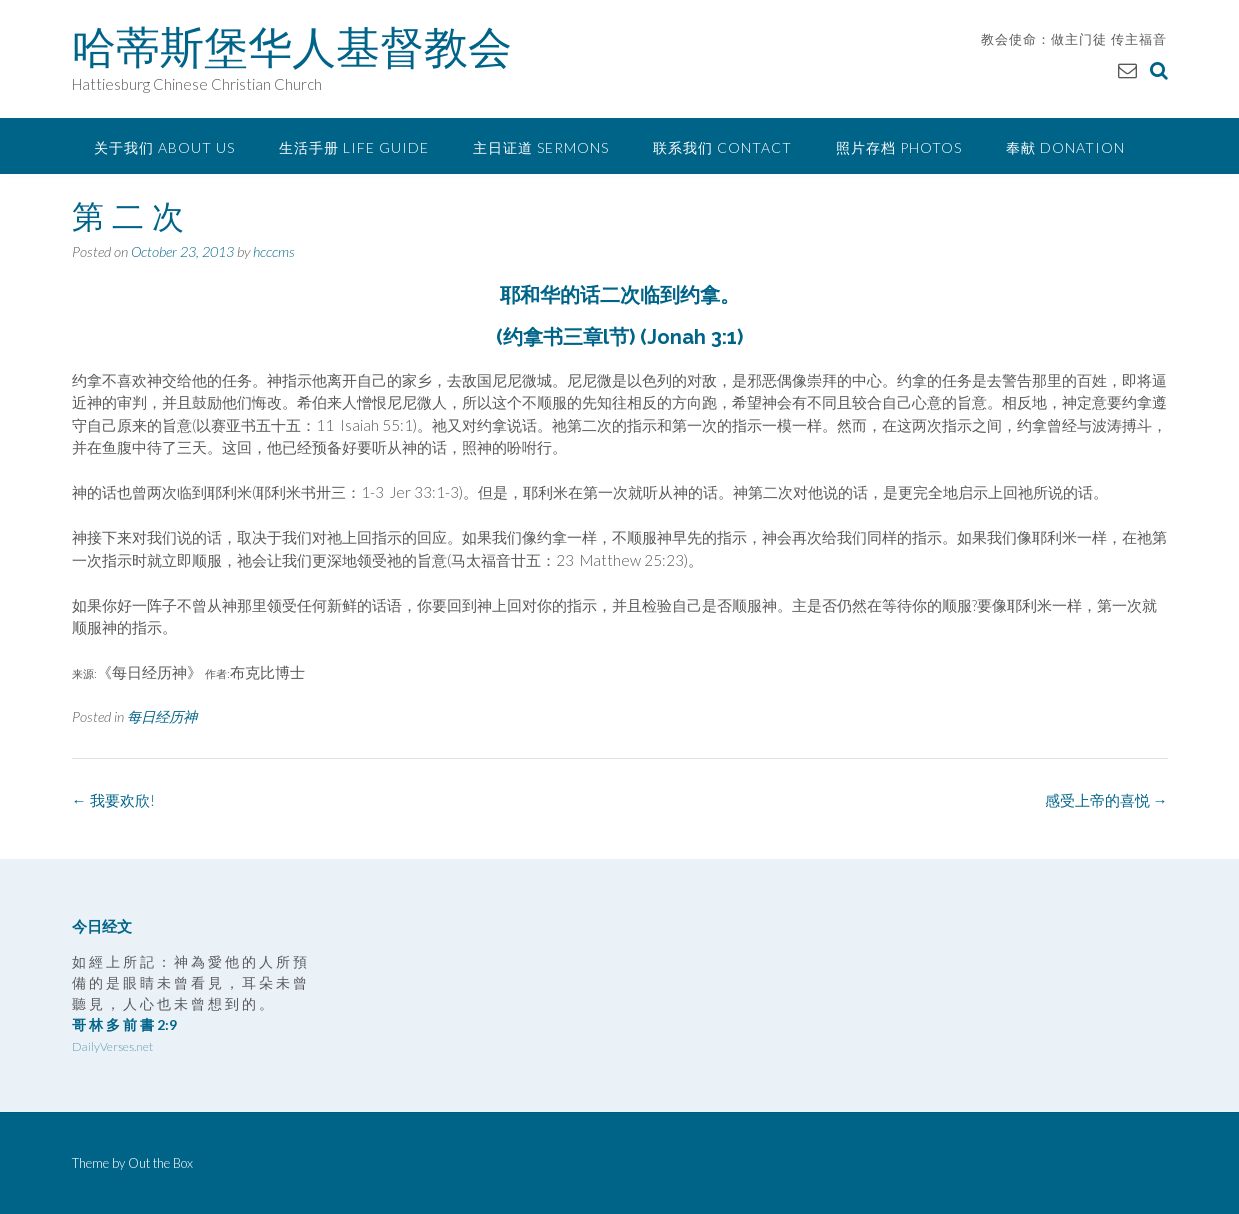 Image resolution: width=1239 pixels, height=1214 pixels. I want to click on 生活手册 Life Guide, so click(354, 147).